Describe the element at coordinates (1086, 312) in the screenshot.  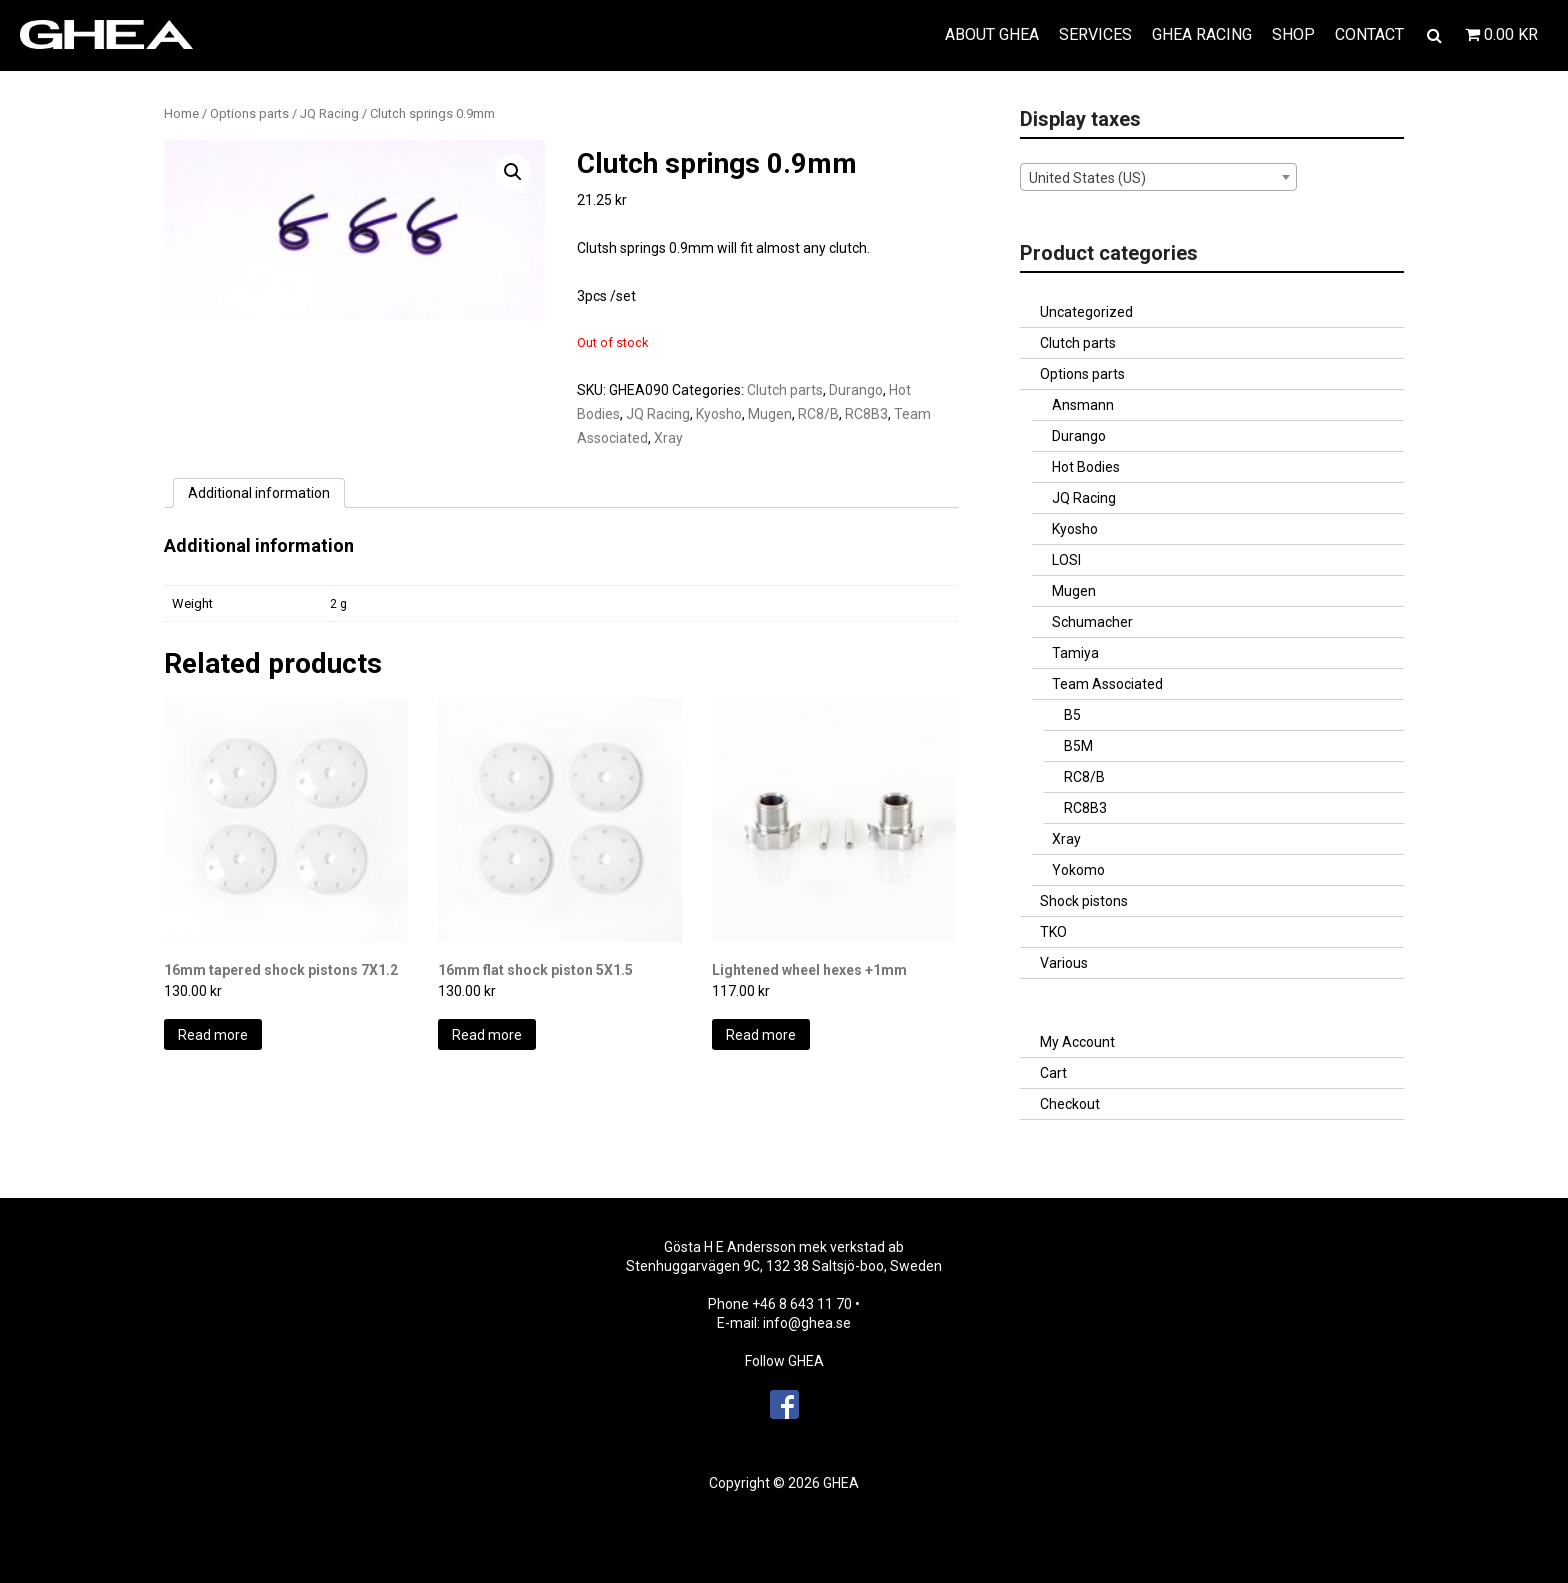
I see `Uncategorized` at that location.